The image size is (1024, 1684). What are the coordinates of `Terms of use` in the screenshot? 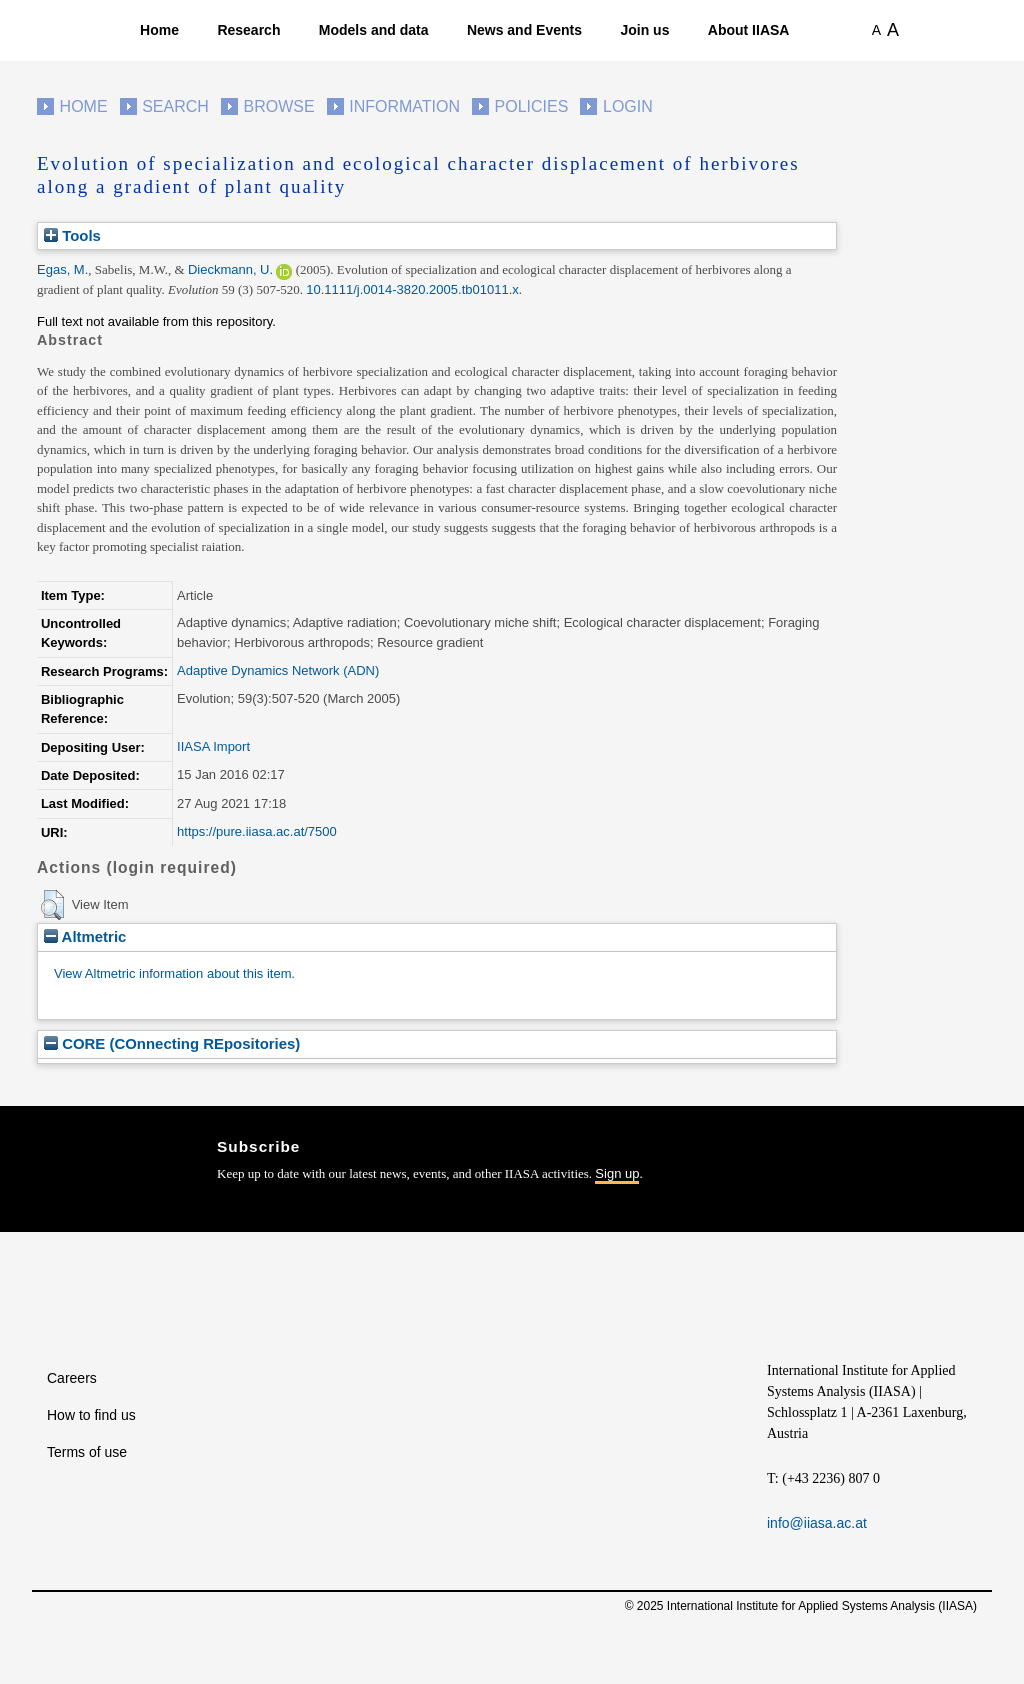 It's located at (87, 1452).